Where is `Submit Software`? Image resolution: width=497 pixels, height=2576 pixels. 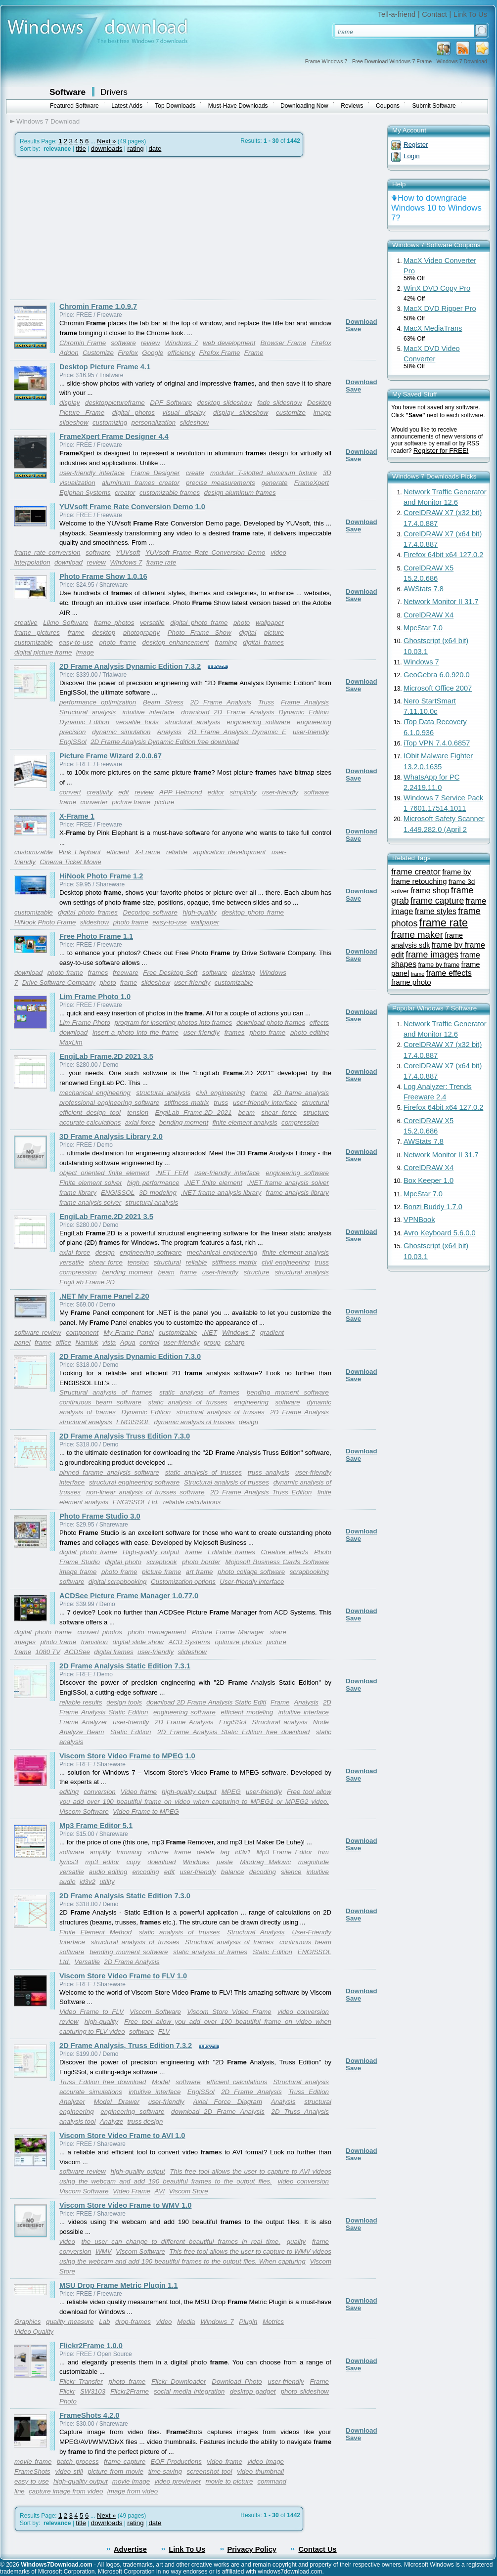 Submit Software is located at coordinates (434, 105).